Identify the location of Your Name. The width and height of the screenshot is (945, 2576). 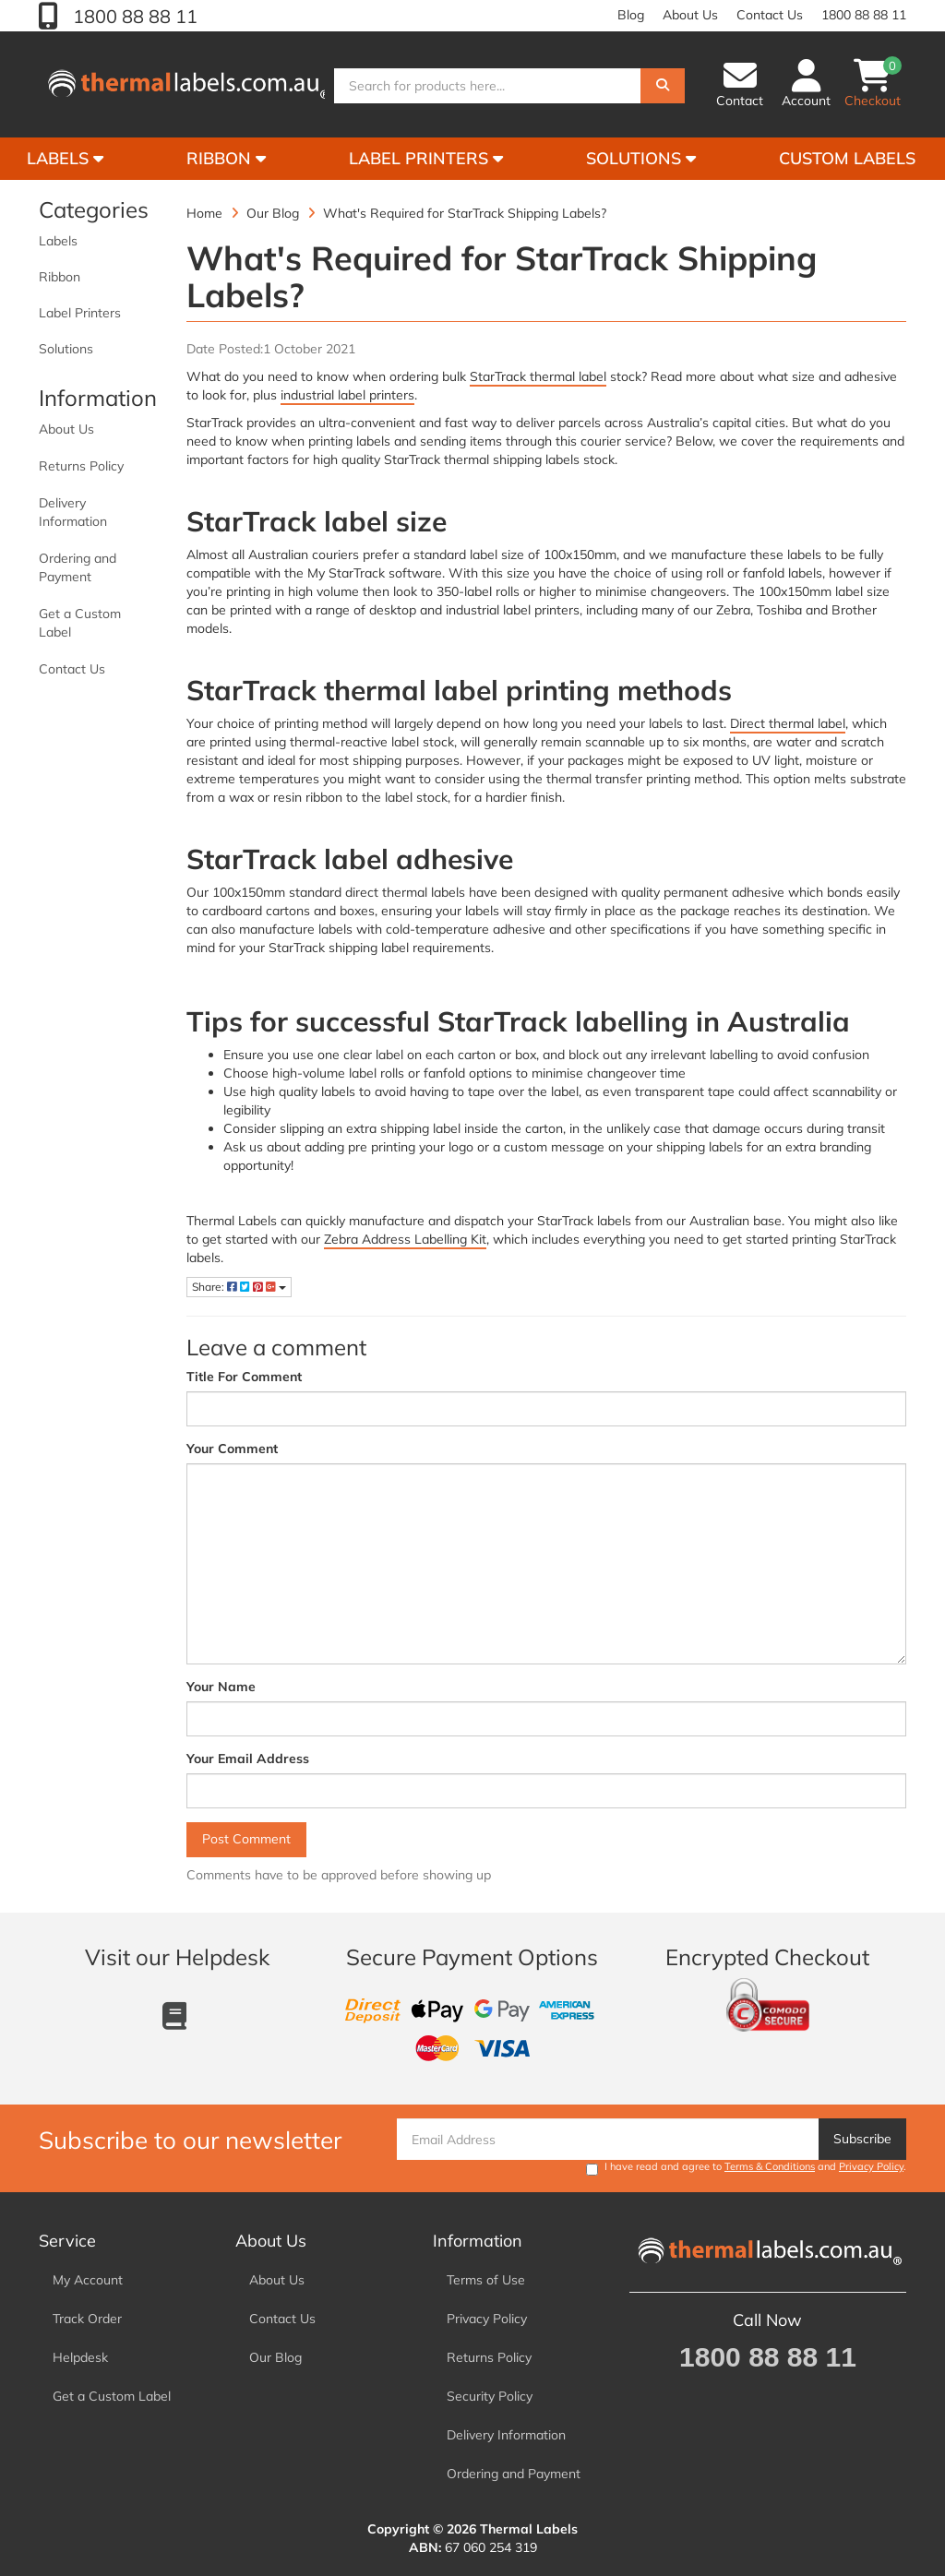
(221, 1686).